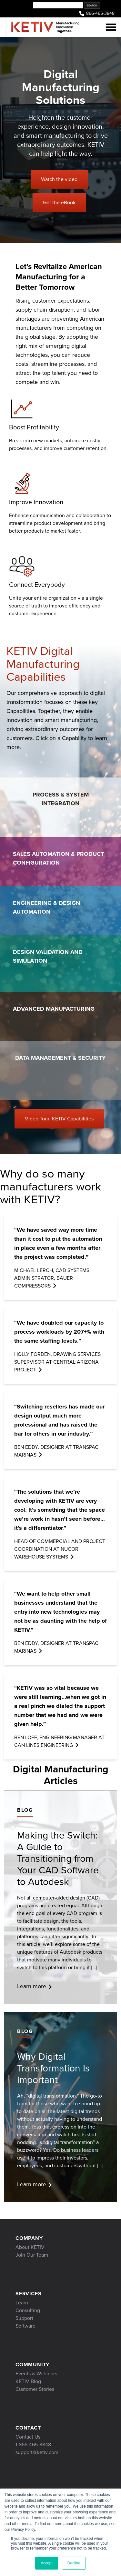 The width and height of the screenshot is (121, 2576). I want to click on support@ketiv.com, so click(36, 2452).